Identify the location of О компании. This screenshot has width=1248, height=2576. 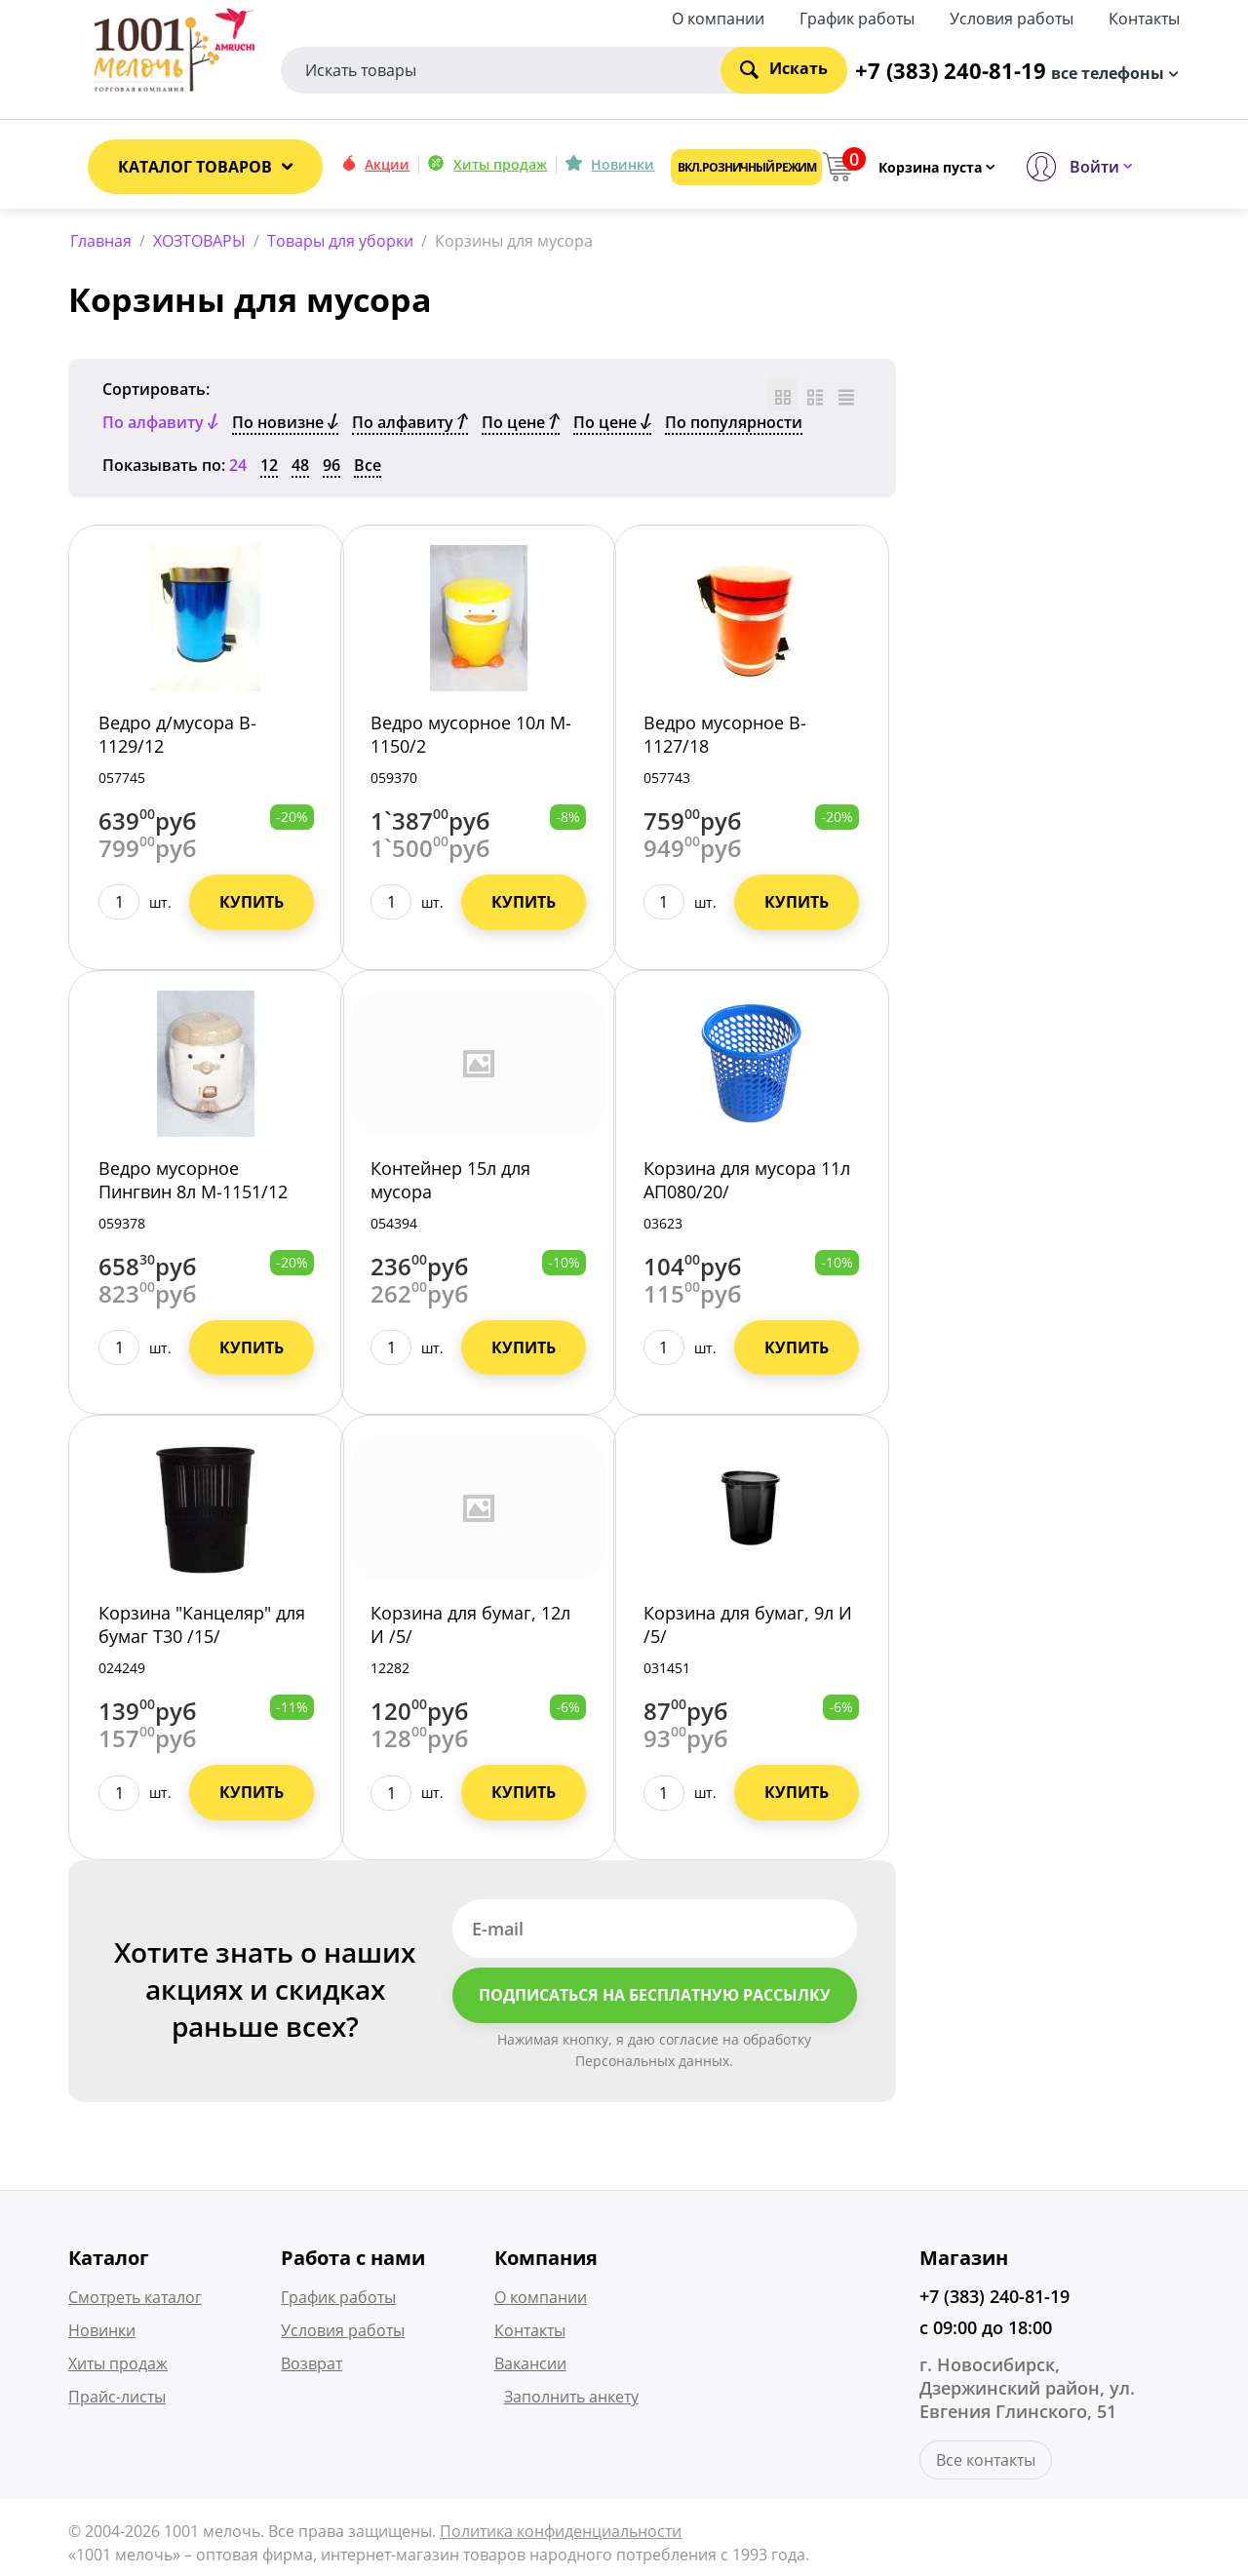
(718, 16).